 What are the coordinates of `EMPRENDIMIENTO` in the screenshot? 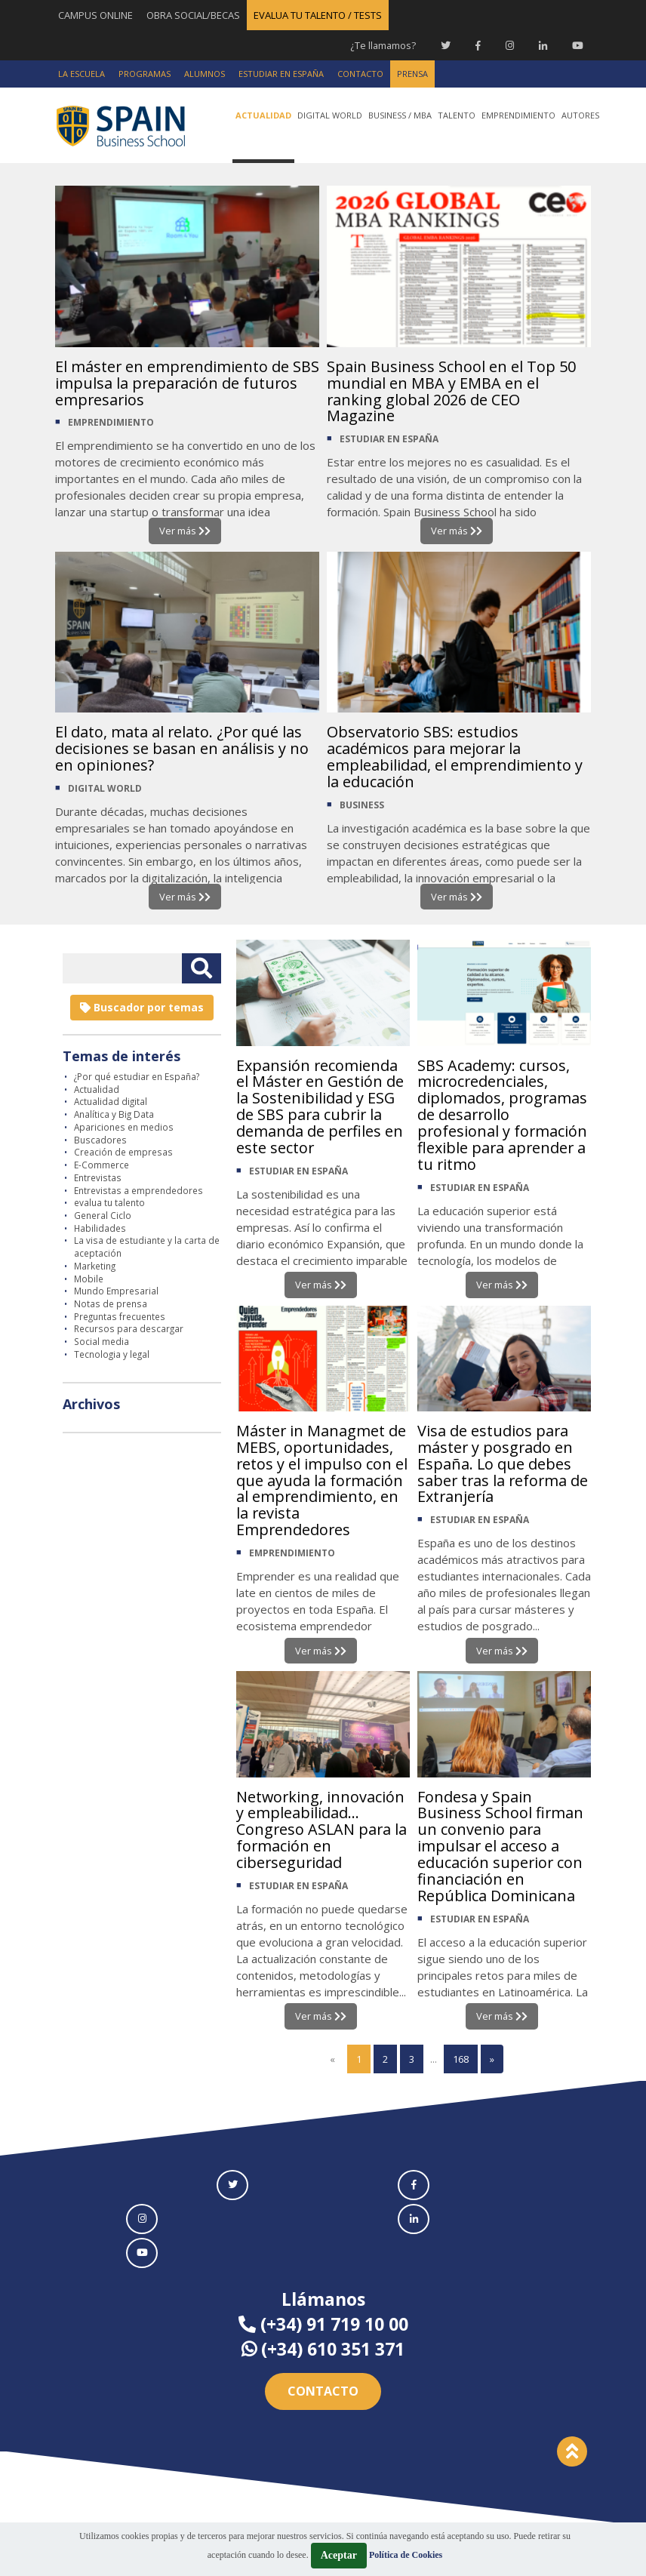 It's located at (111, 423).